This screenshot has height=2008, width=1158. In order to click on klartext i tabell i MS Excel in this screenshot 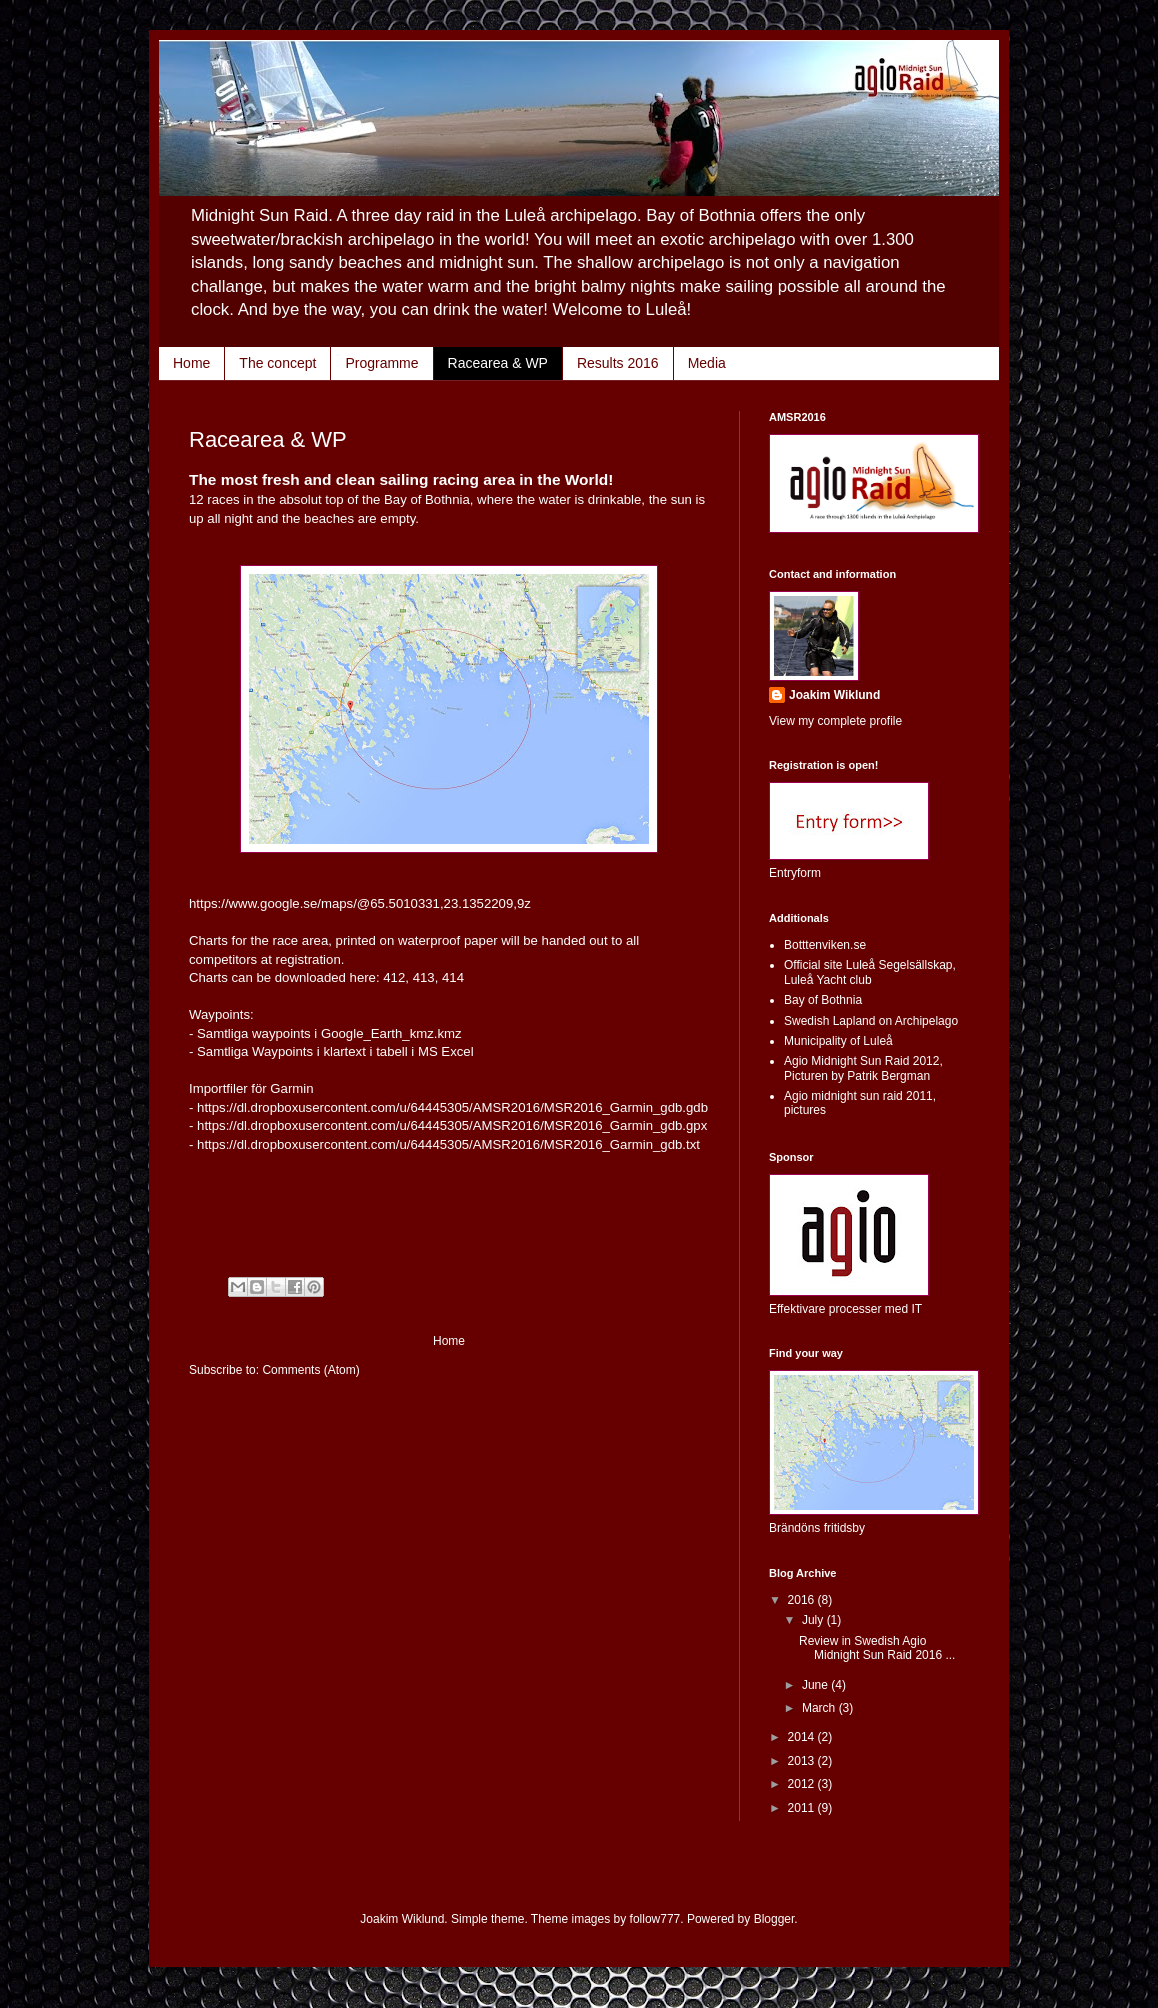, I will do `click(398, 1051)`.